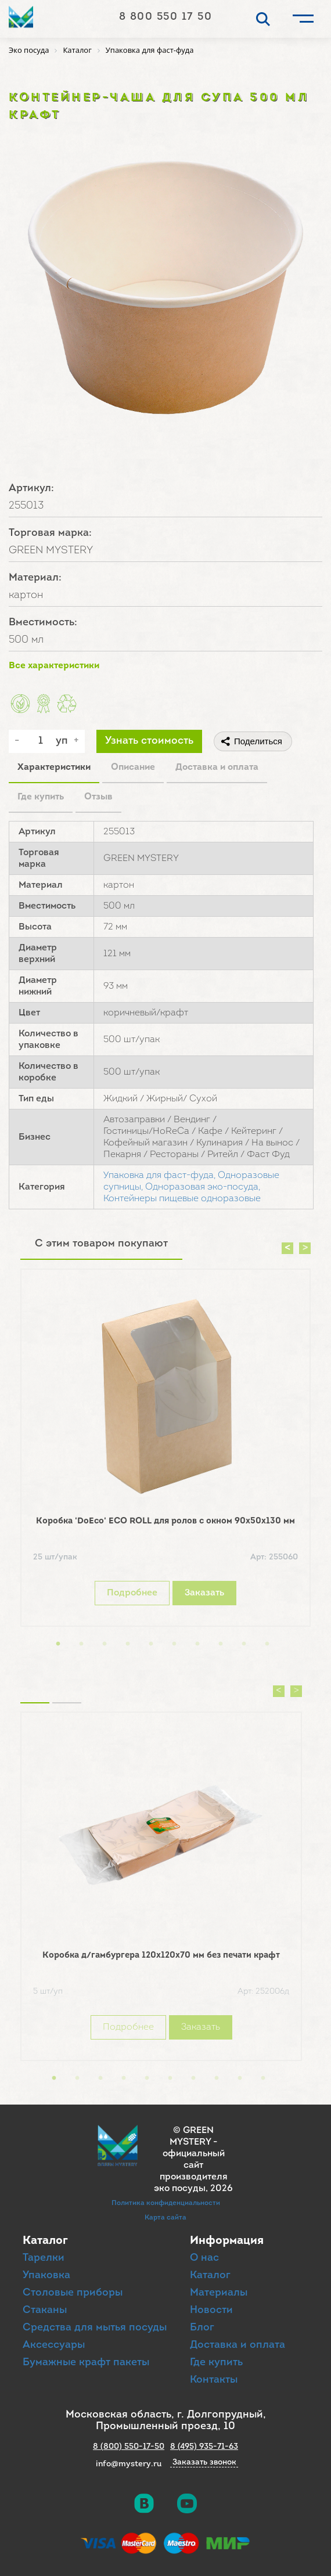 The width and height of the screenshot is (331, 2576). What do you see at coordinates (151, 1644) in the screenshot?
I see `5 [button]` at bounding box center [151, 1644].